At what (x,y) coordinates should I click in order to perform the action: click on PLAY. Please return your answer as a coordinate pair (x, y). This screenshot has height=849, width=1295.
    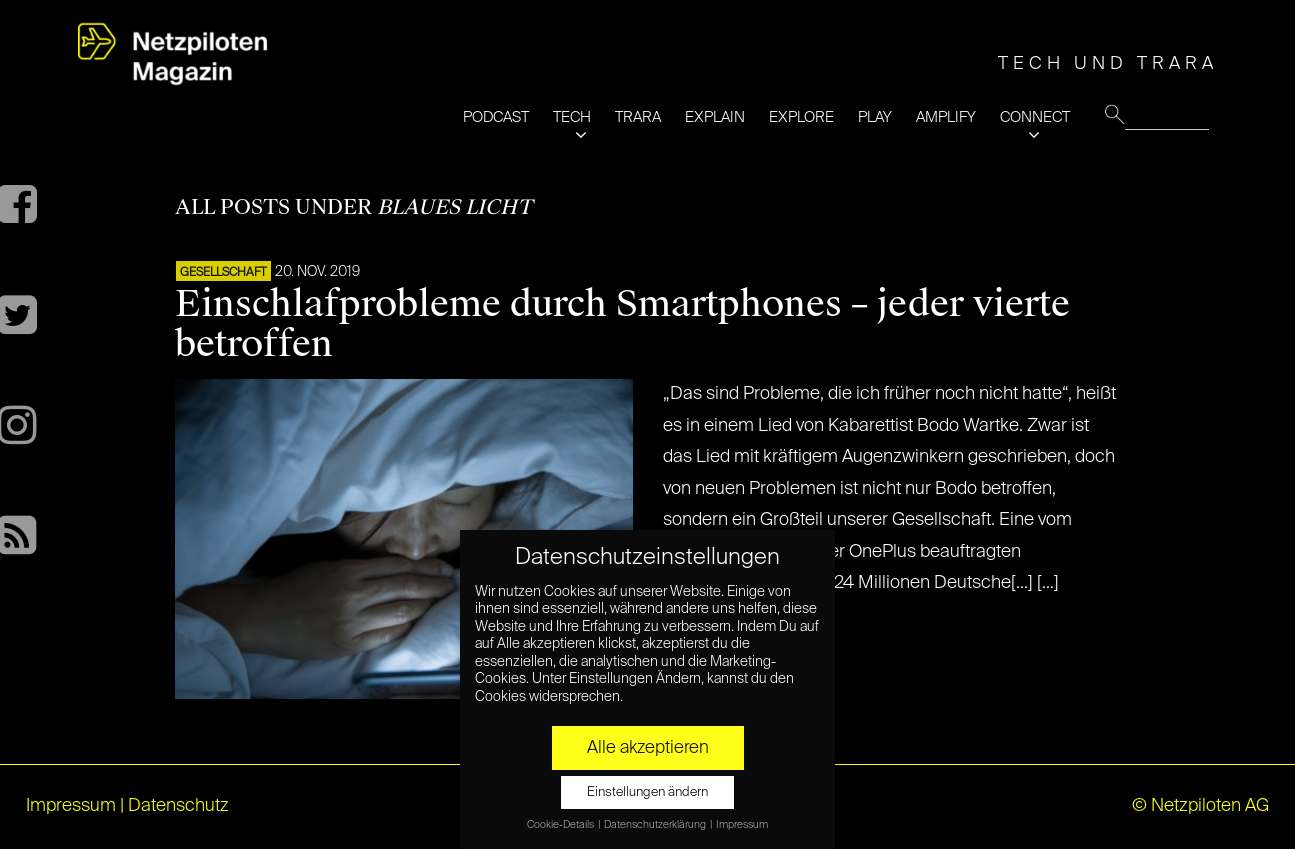
    Looking at the image, I should click on (875, 117).